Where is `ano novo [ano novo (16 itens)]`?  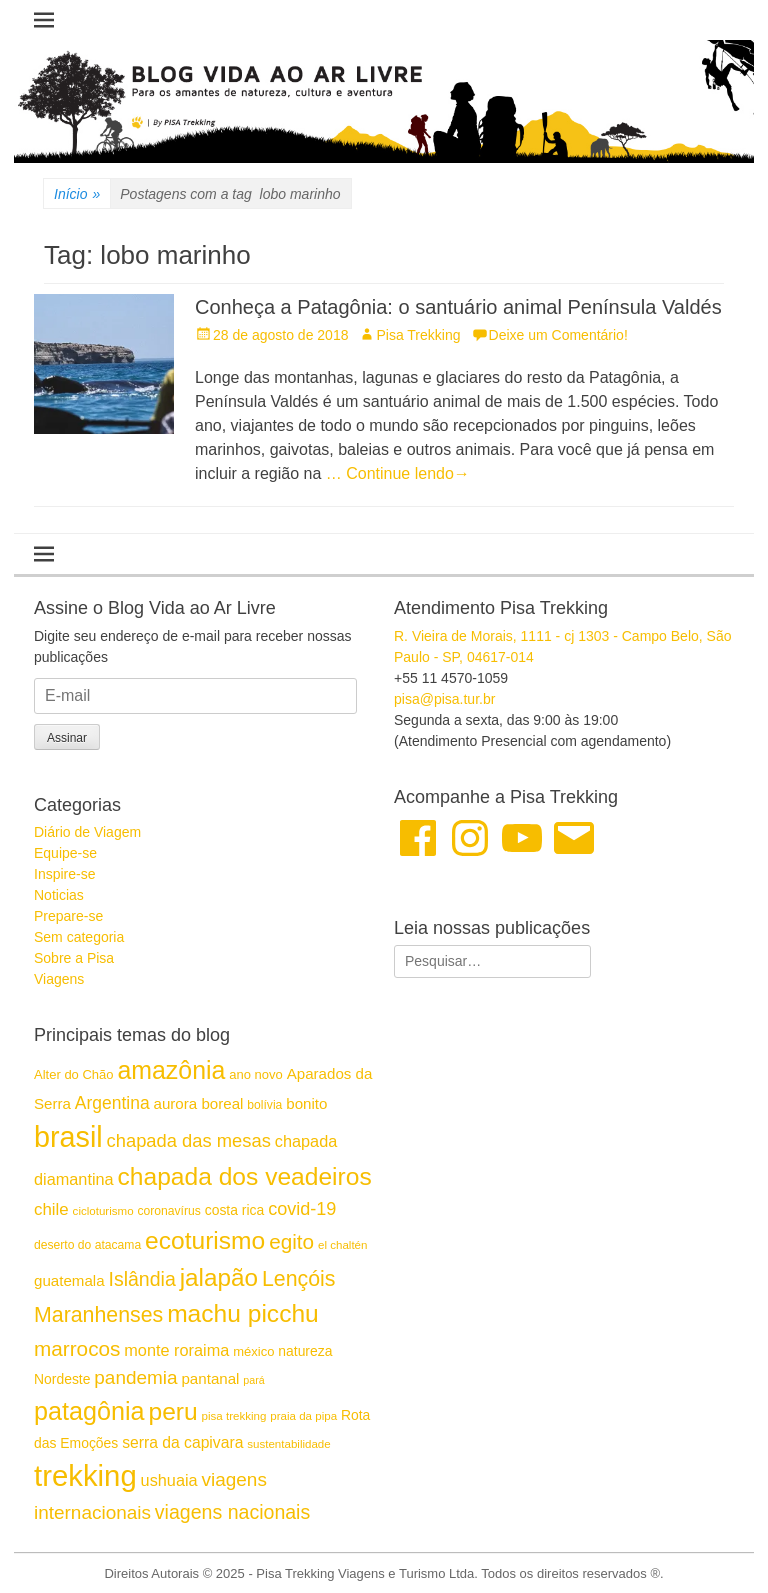
ano novo [ano novo (16 itens)] is located at coordinates (256, 1074).